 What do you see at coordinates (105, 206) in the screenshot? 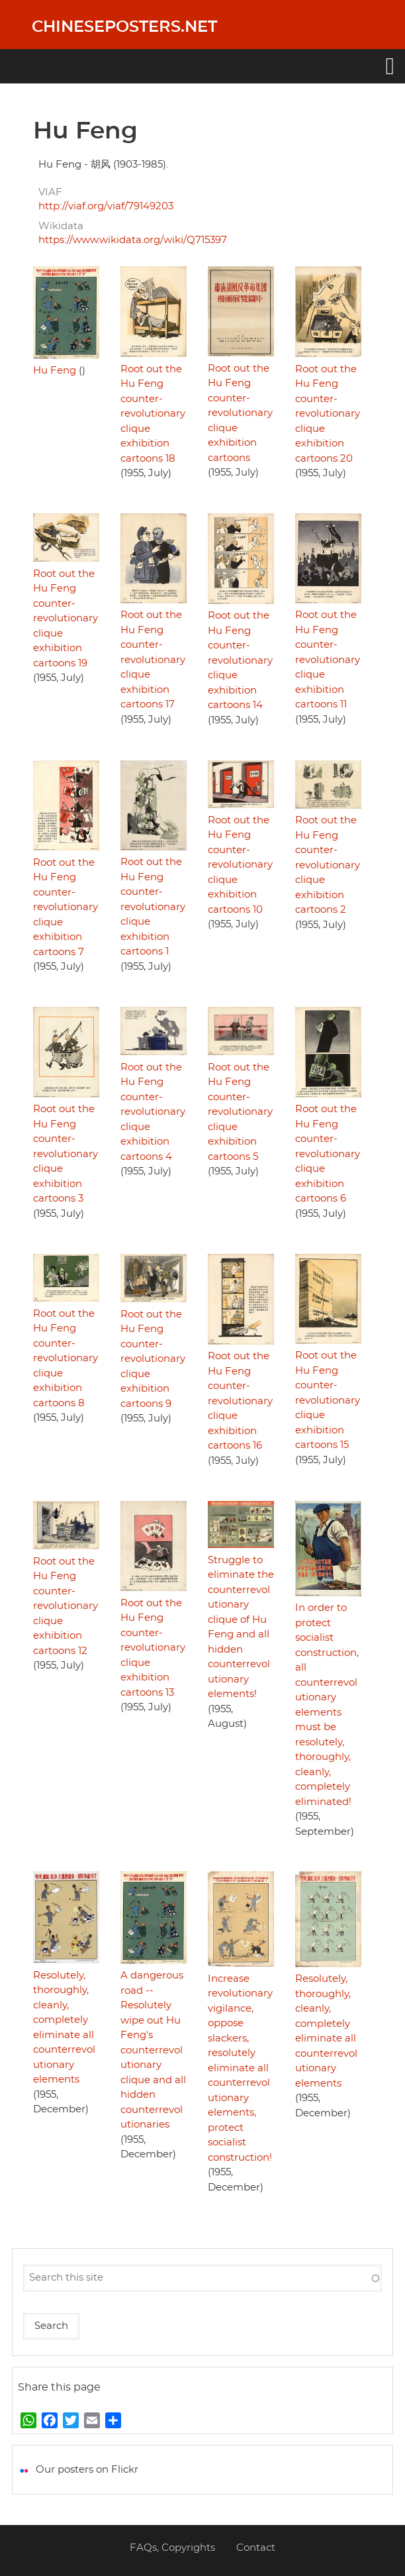
I see `http://viaf.org/viaf/79149203` at bounding box center [105, 206].